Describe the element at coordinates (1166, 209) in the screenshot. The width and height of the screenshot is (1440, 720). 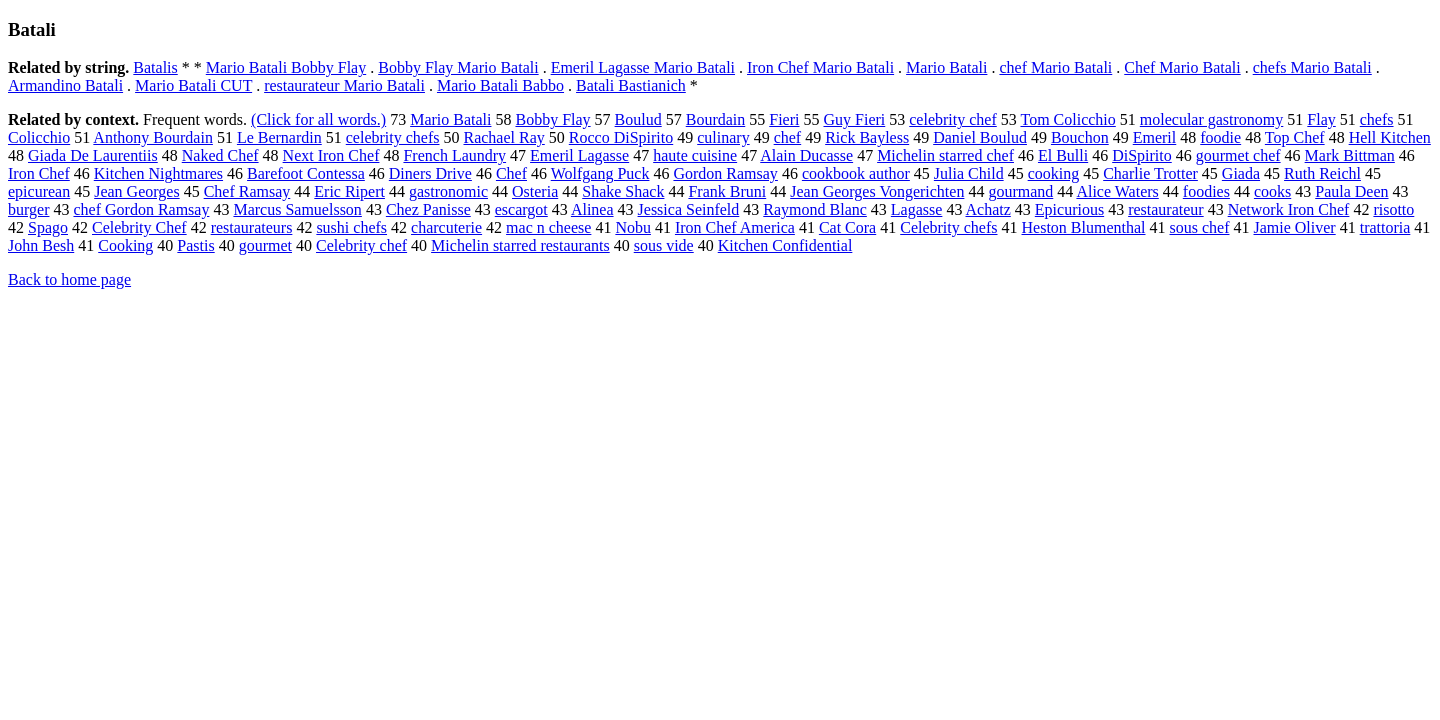
I see `restaurateur` at that location.